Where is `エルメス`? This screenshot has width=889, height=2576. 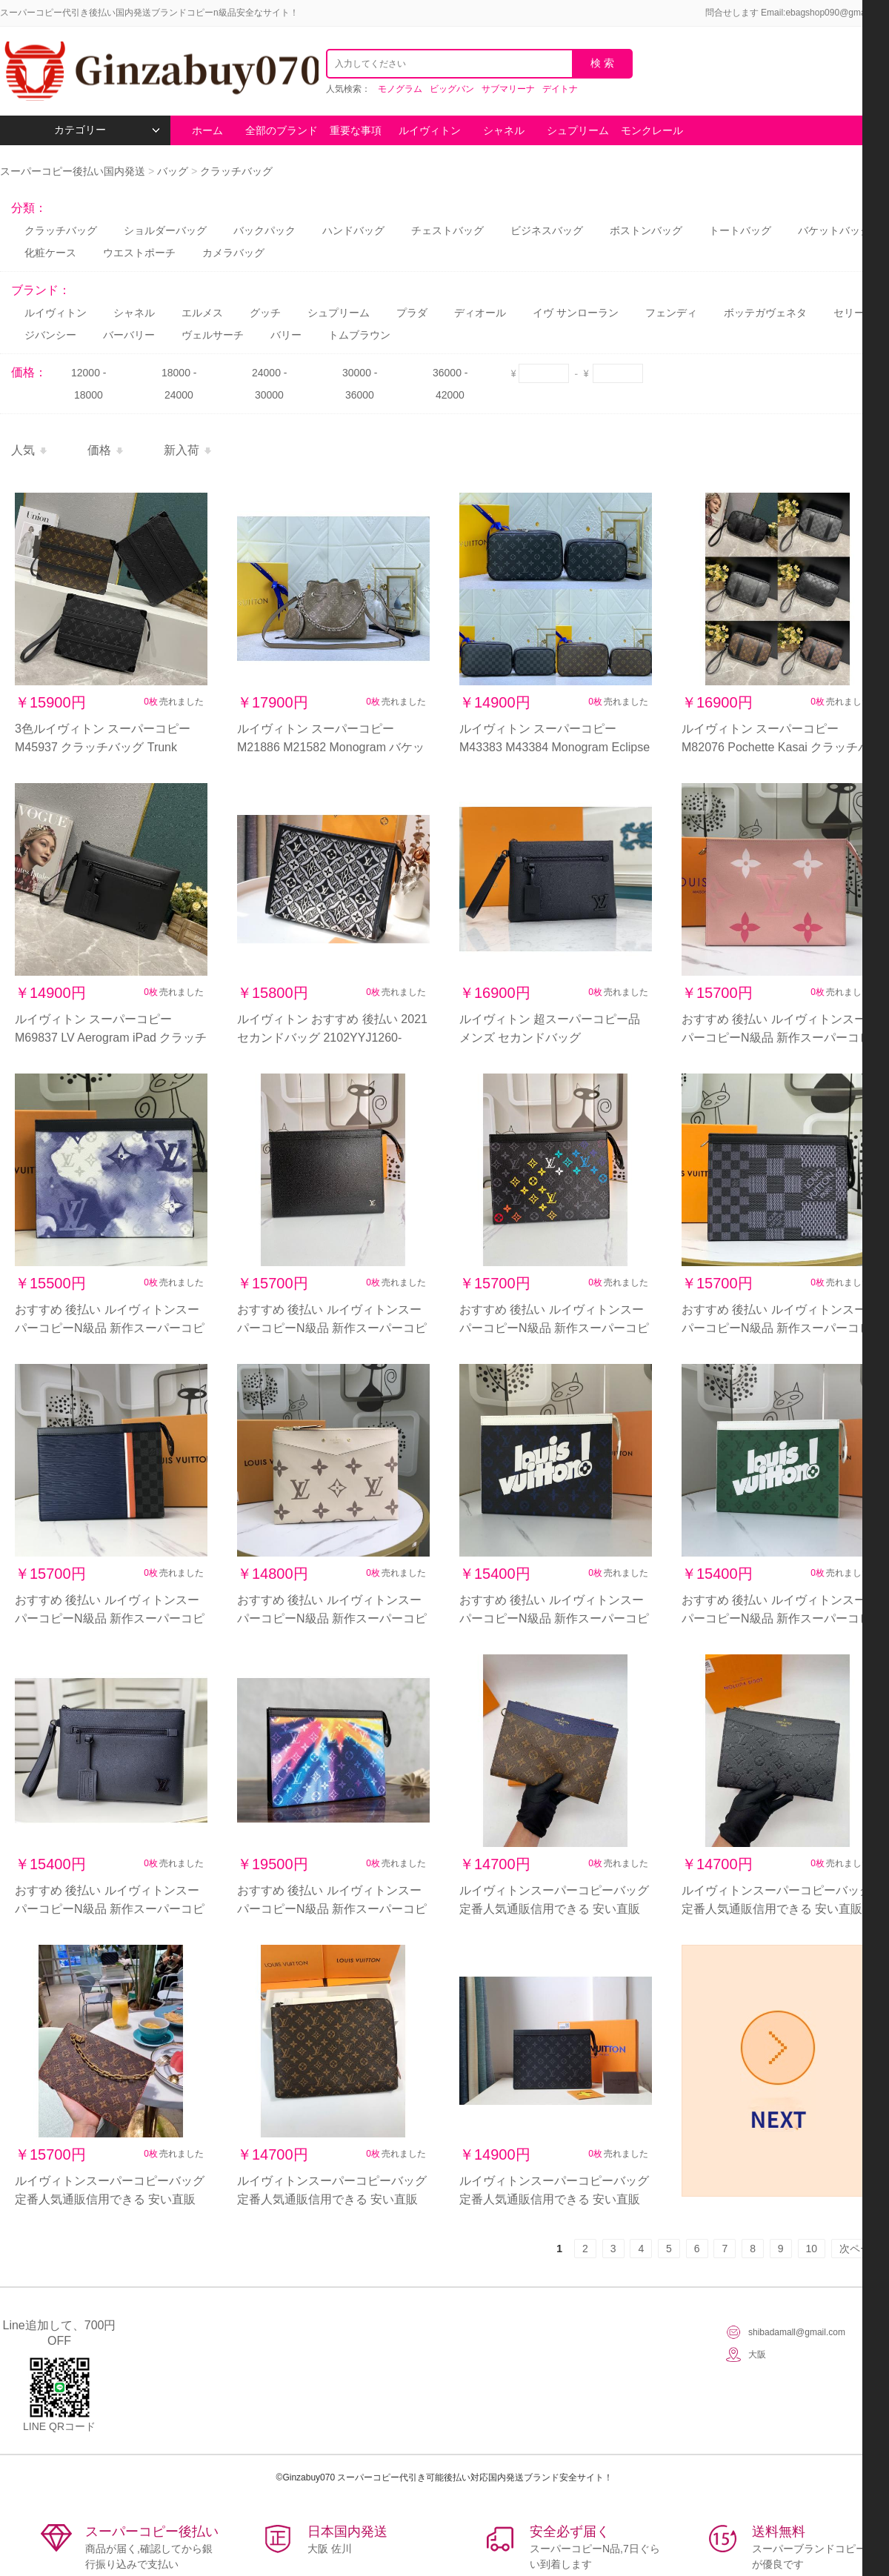
エルメス is located at coordinates (202, 313).